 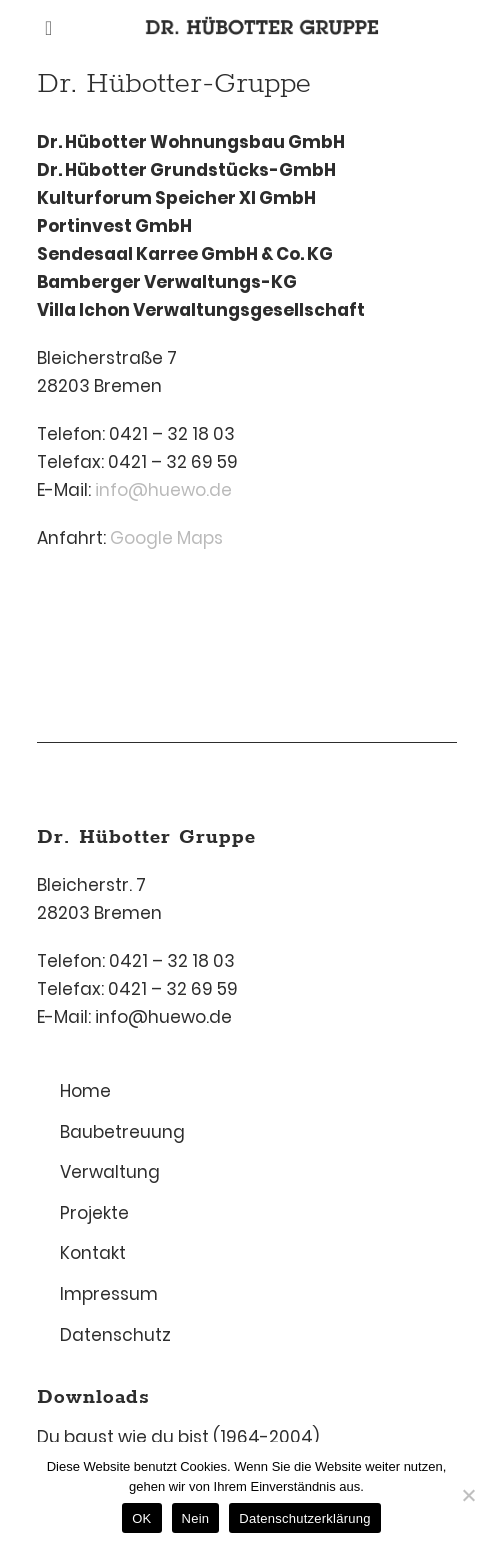 What do you see at coordinates (110, 1172) in the screenshot?
I see `Verwaltung` at bounding box center [110, 1172].